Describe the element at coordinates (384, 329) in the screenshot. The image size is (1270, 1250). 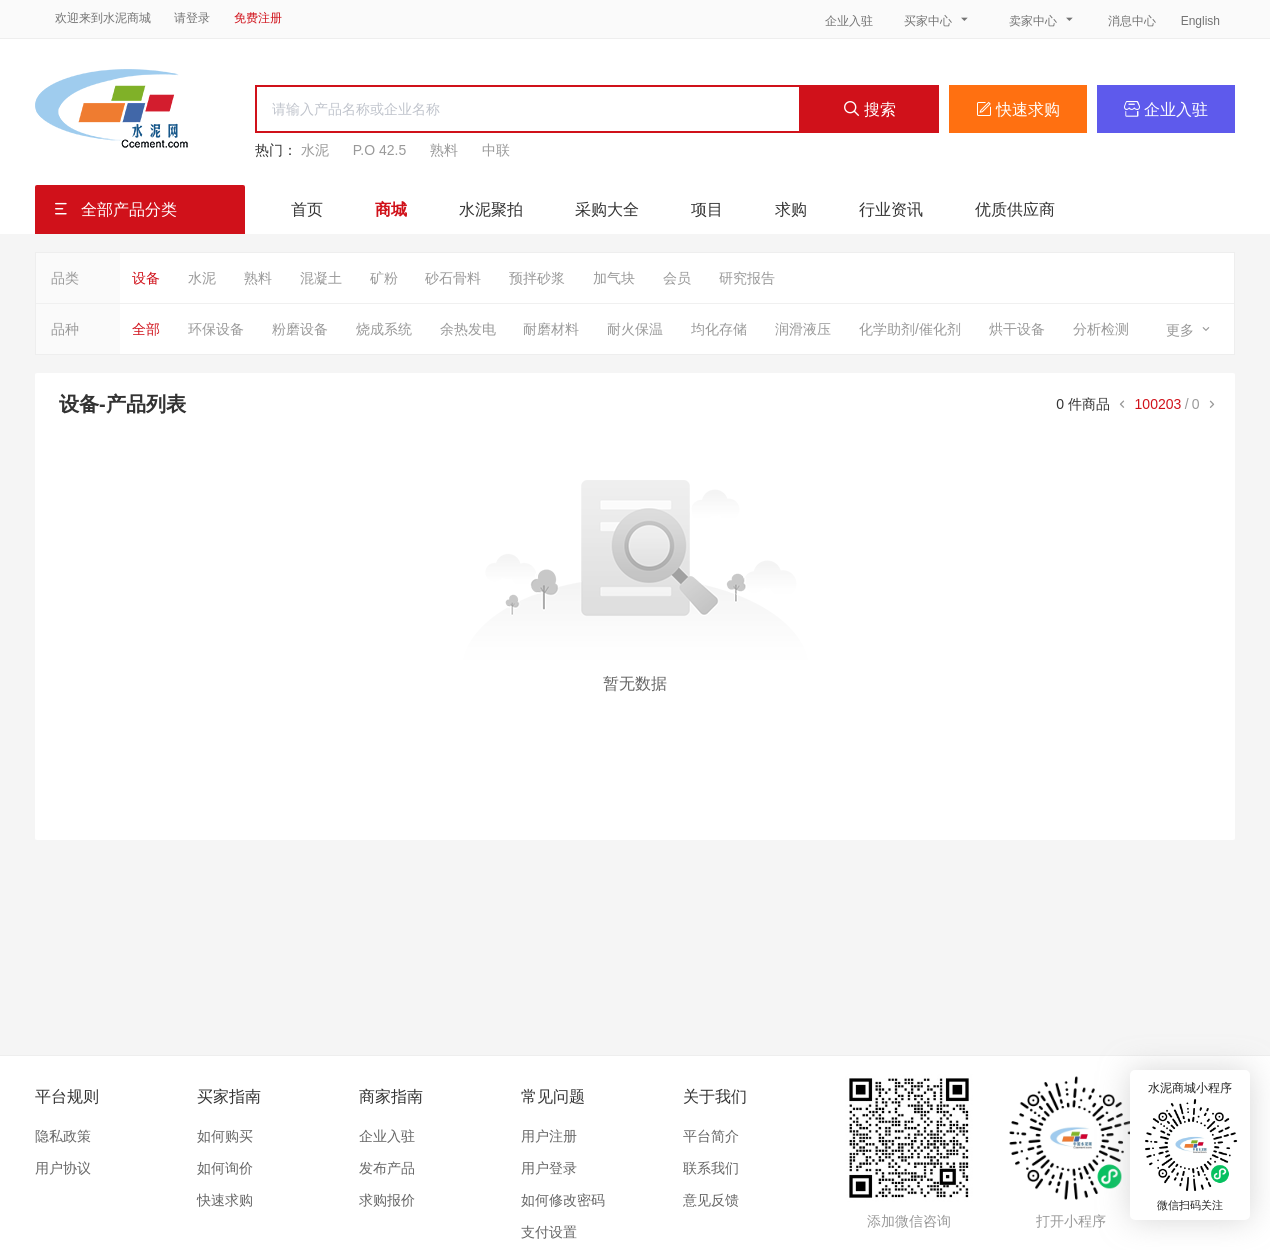
I see `烧成系统` at that location.